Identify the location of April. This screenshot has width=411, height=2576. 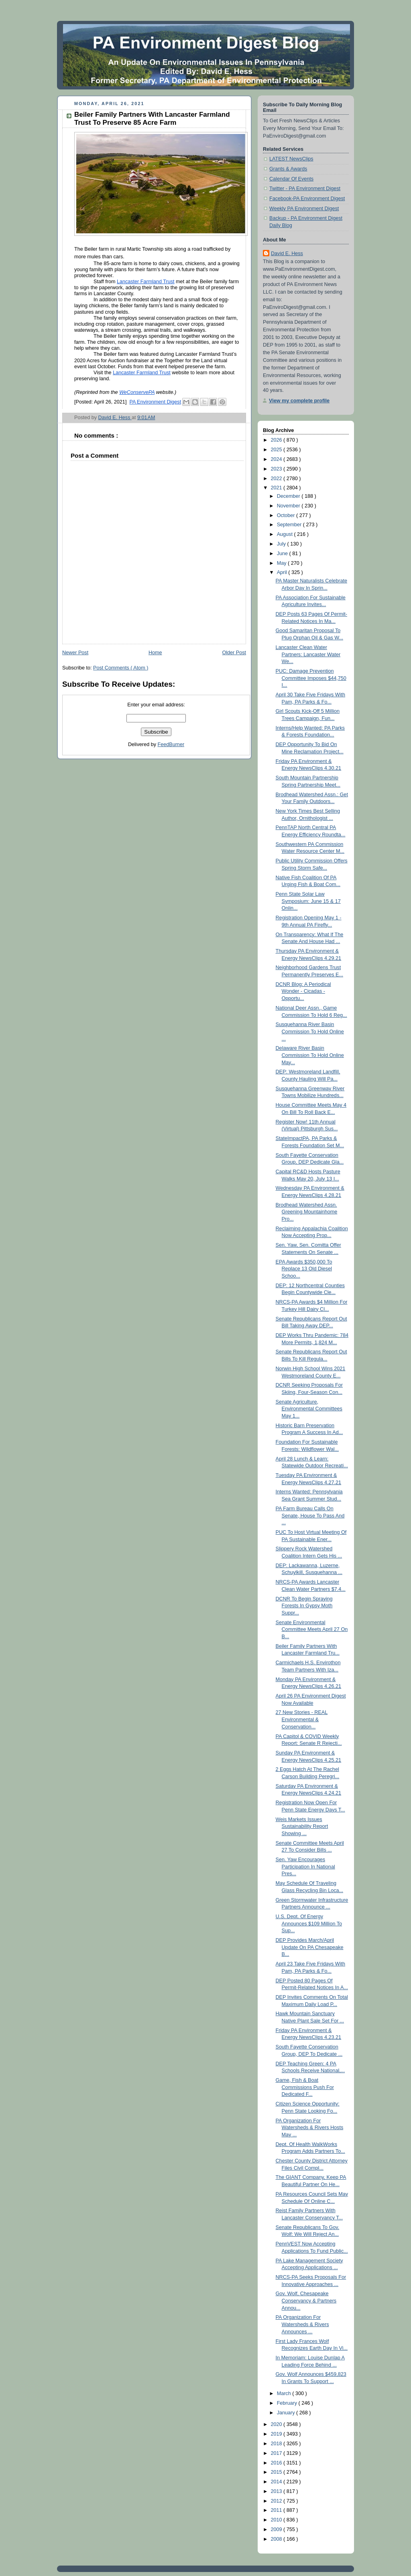
(283, 572).